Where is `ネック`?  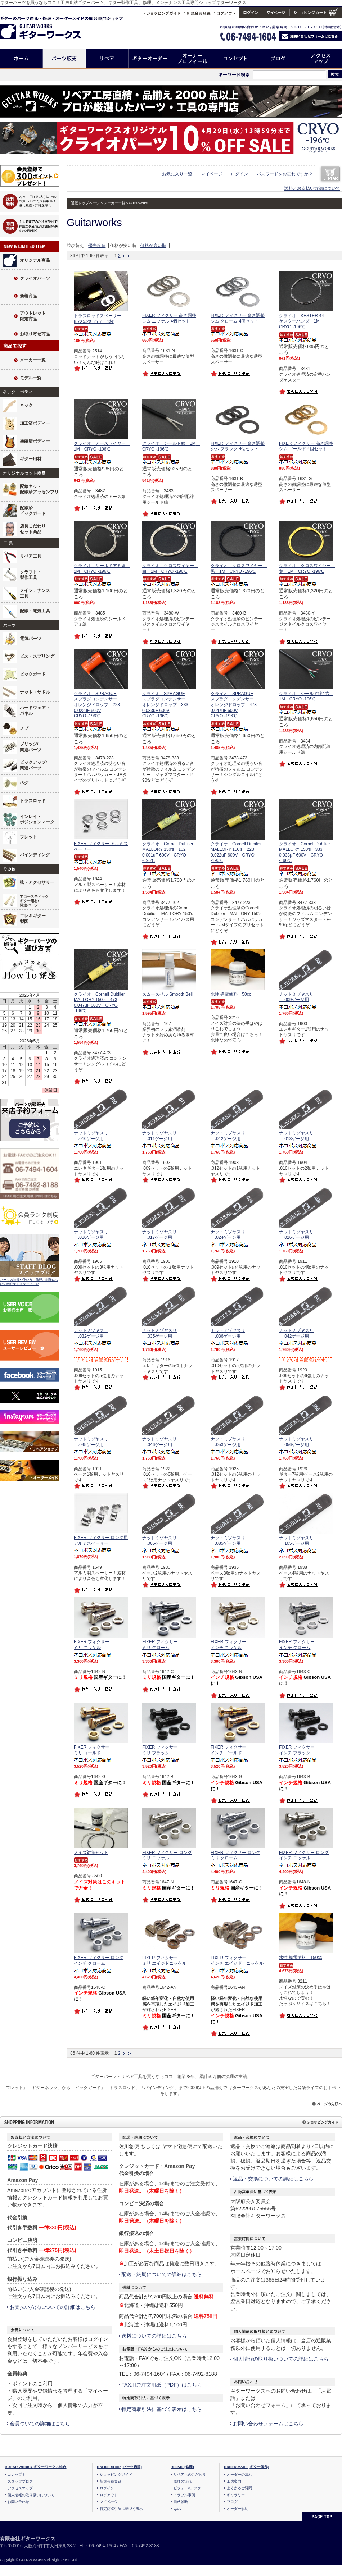
ネック is located at coordinates (26, 405).